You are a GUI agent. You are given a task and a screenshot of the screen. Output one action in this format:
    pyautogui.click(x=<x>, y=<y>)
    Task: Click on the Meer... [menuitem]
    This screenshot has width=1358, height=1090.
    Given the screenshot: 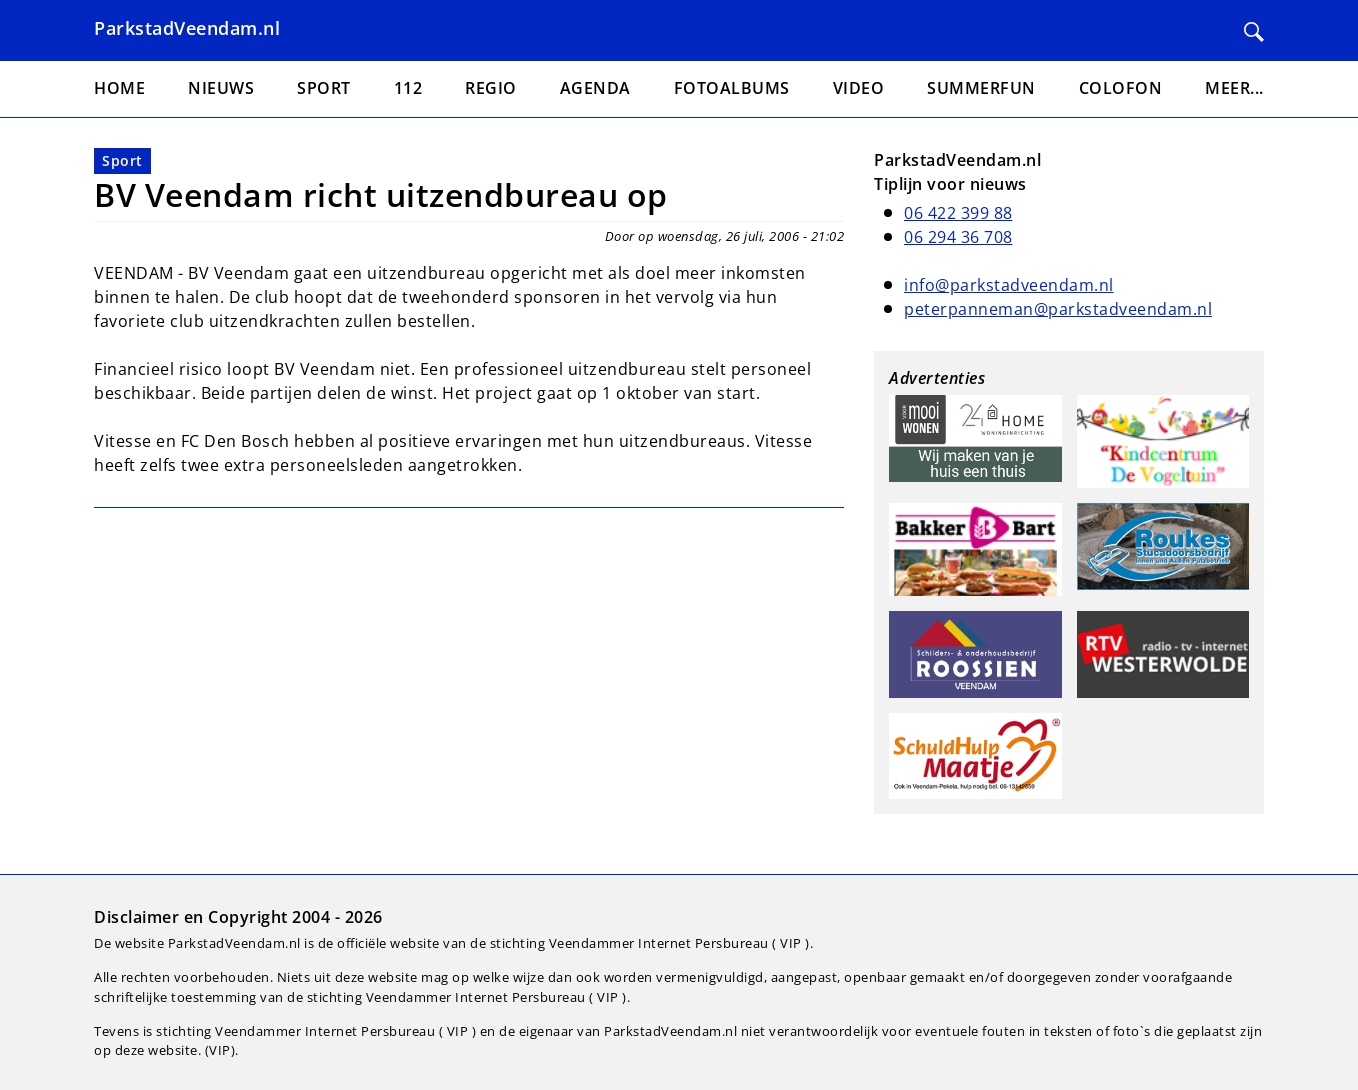 What is the action you would take?
    pyautogui.click(x=1234, y=88)
    